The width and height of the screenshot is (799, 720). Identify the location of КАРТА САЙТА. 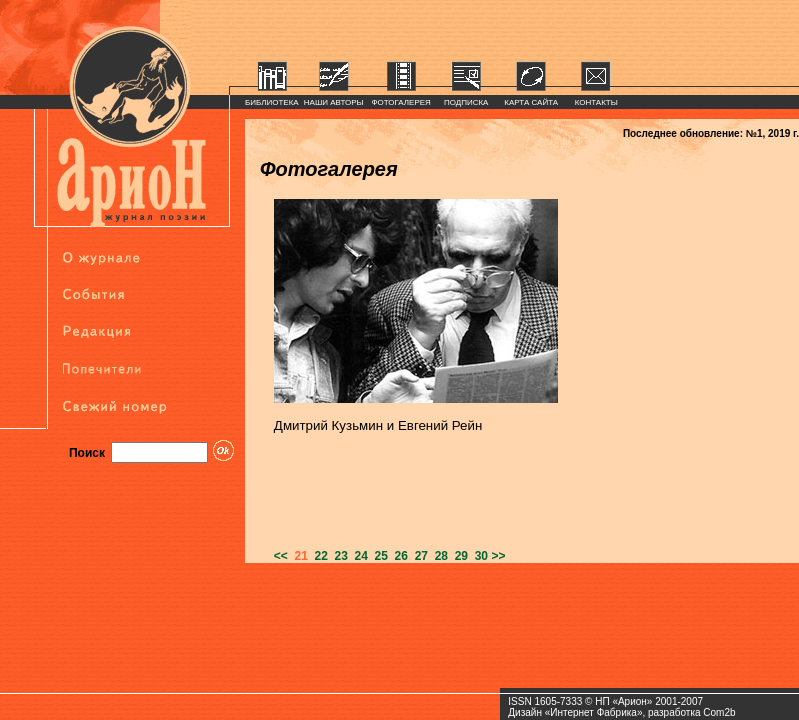
(531, 102).